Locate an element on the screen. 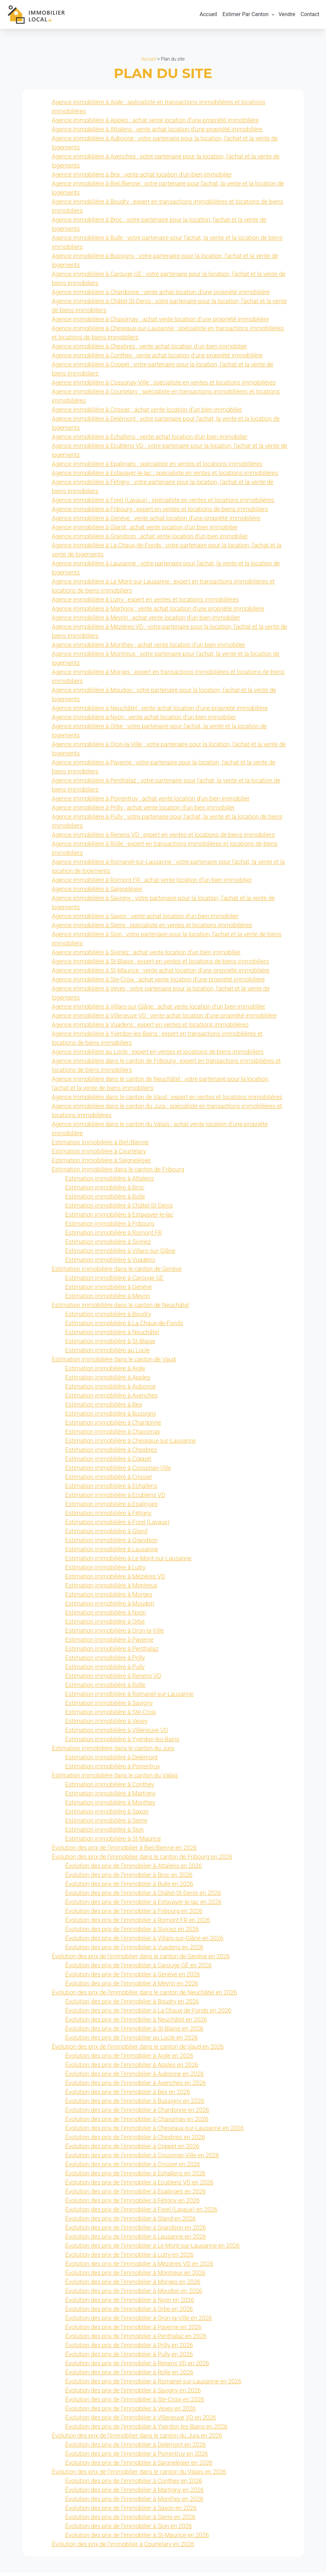 The width and height of the screenshot is (326, 2576). Estimation immobilière à Neuchâtel is located at coordinates (112, 1335).